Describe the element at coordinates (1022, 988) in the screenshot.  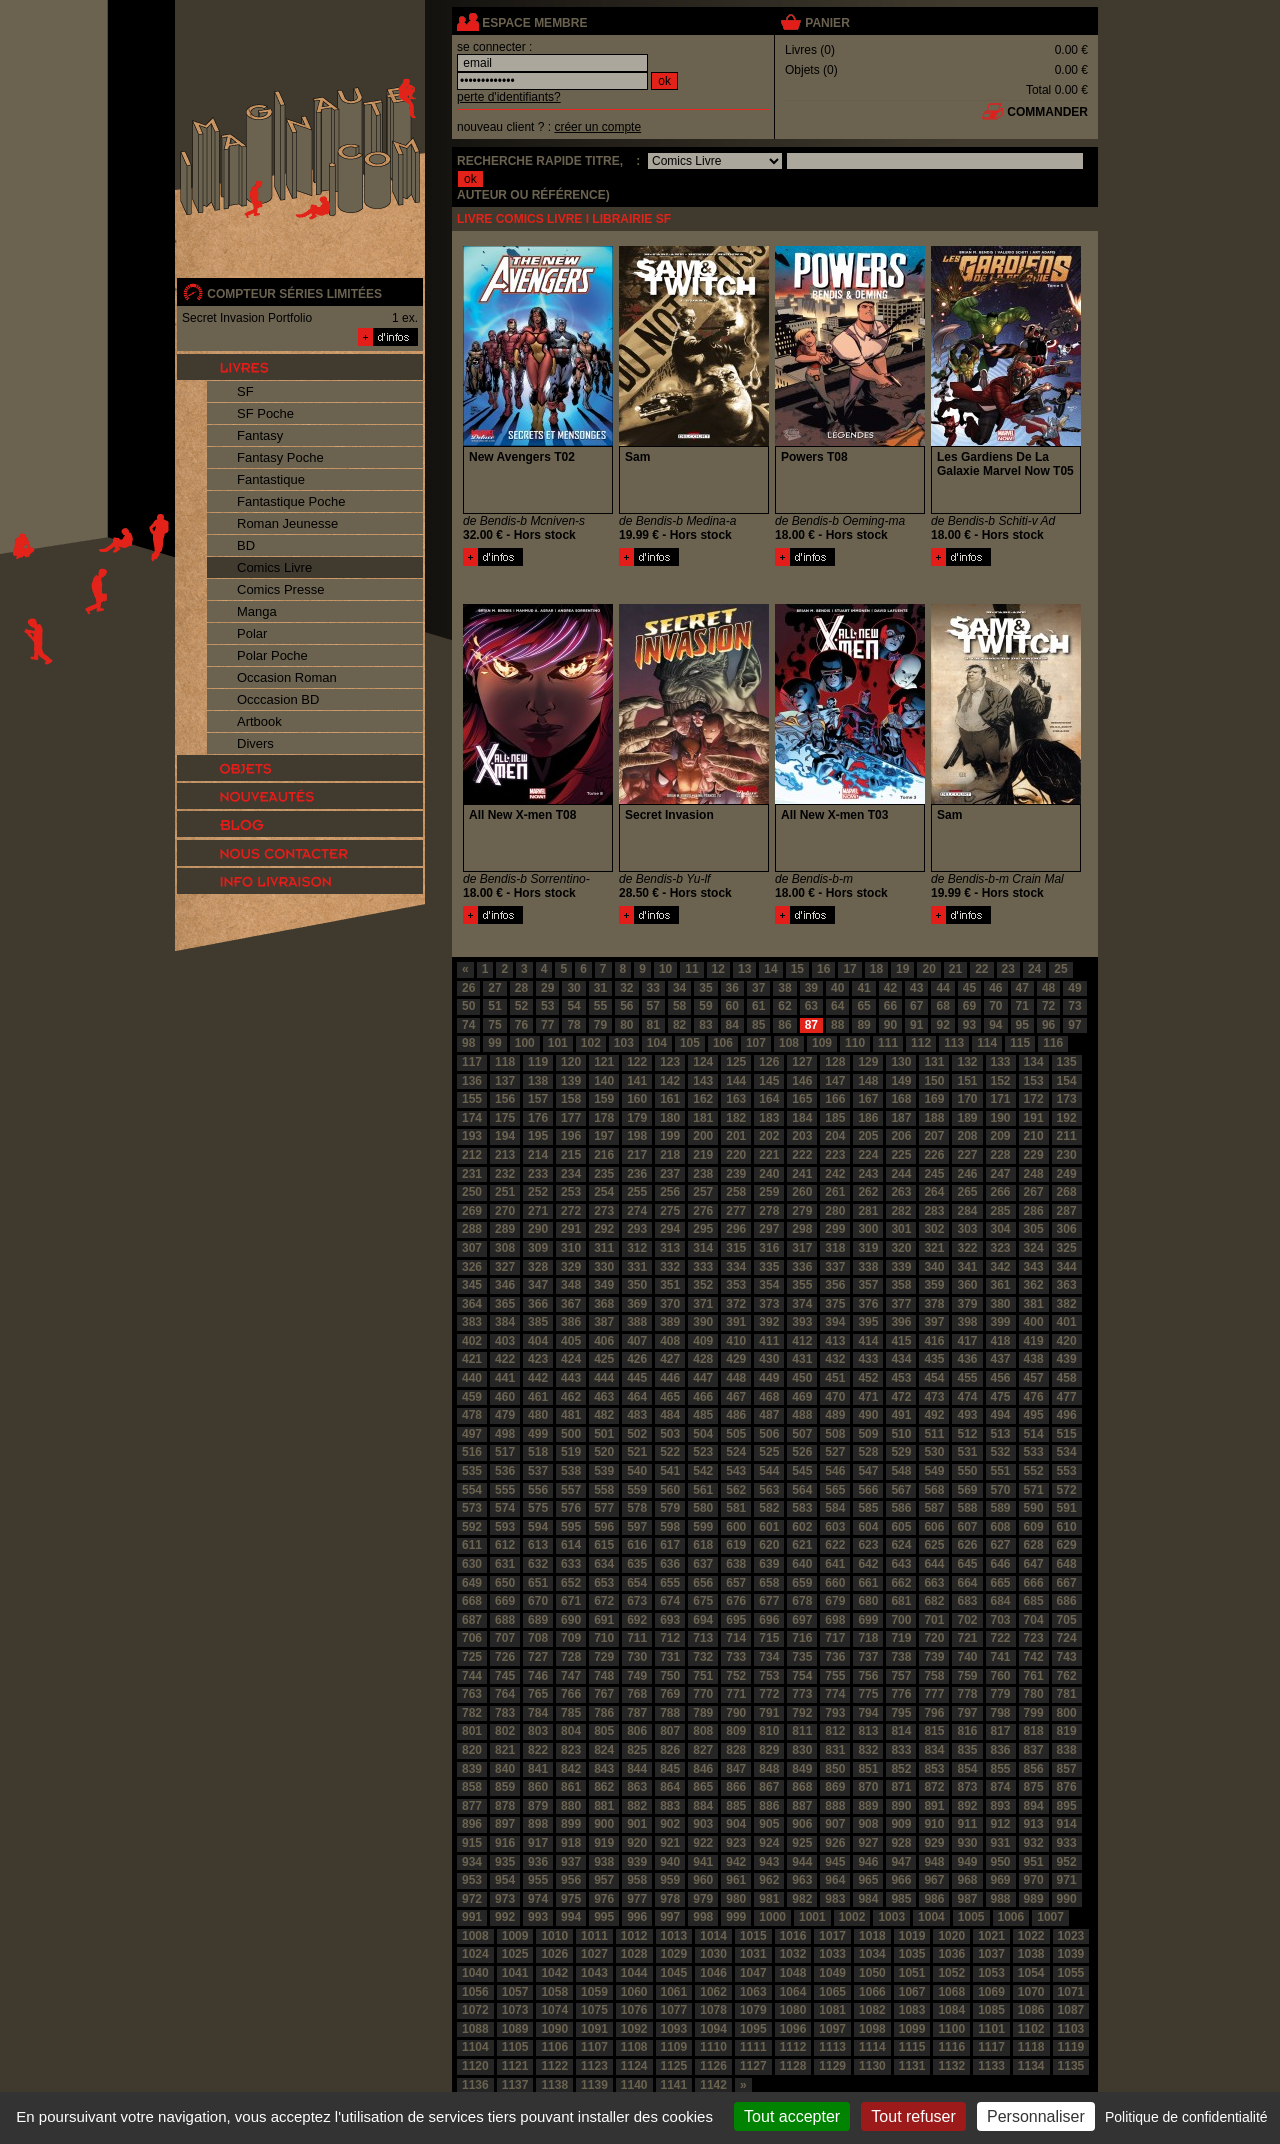
I see `47` at that location.